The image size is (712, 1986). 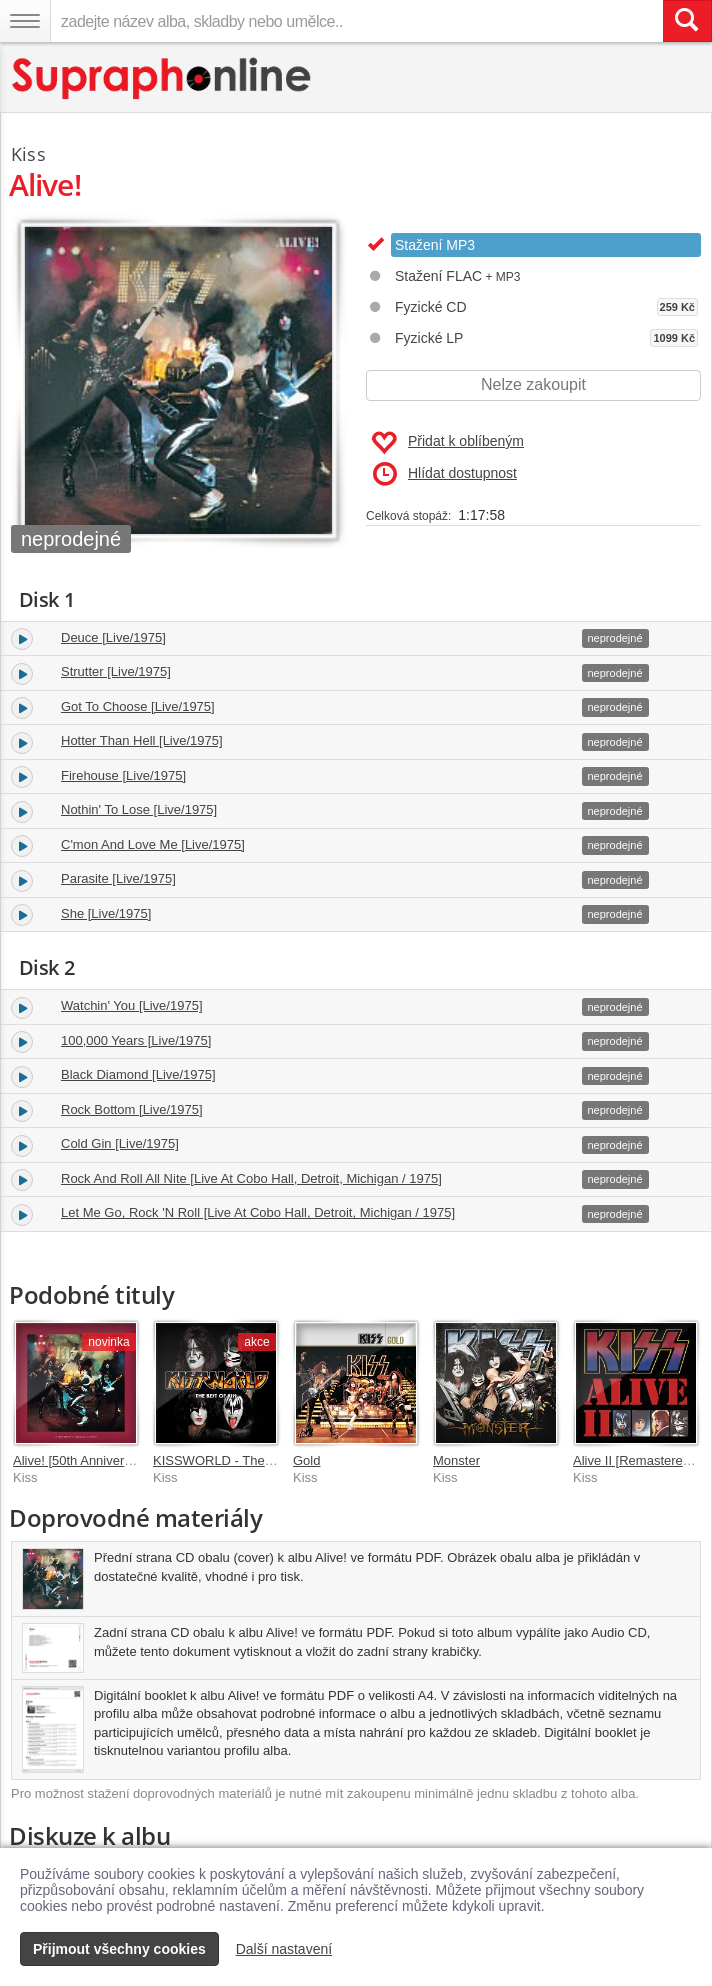 I want to click on Parasite [Live/1975], so click(x=118, y=878).